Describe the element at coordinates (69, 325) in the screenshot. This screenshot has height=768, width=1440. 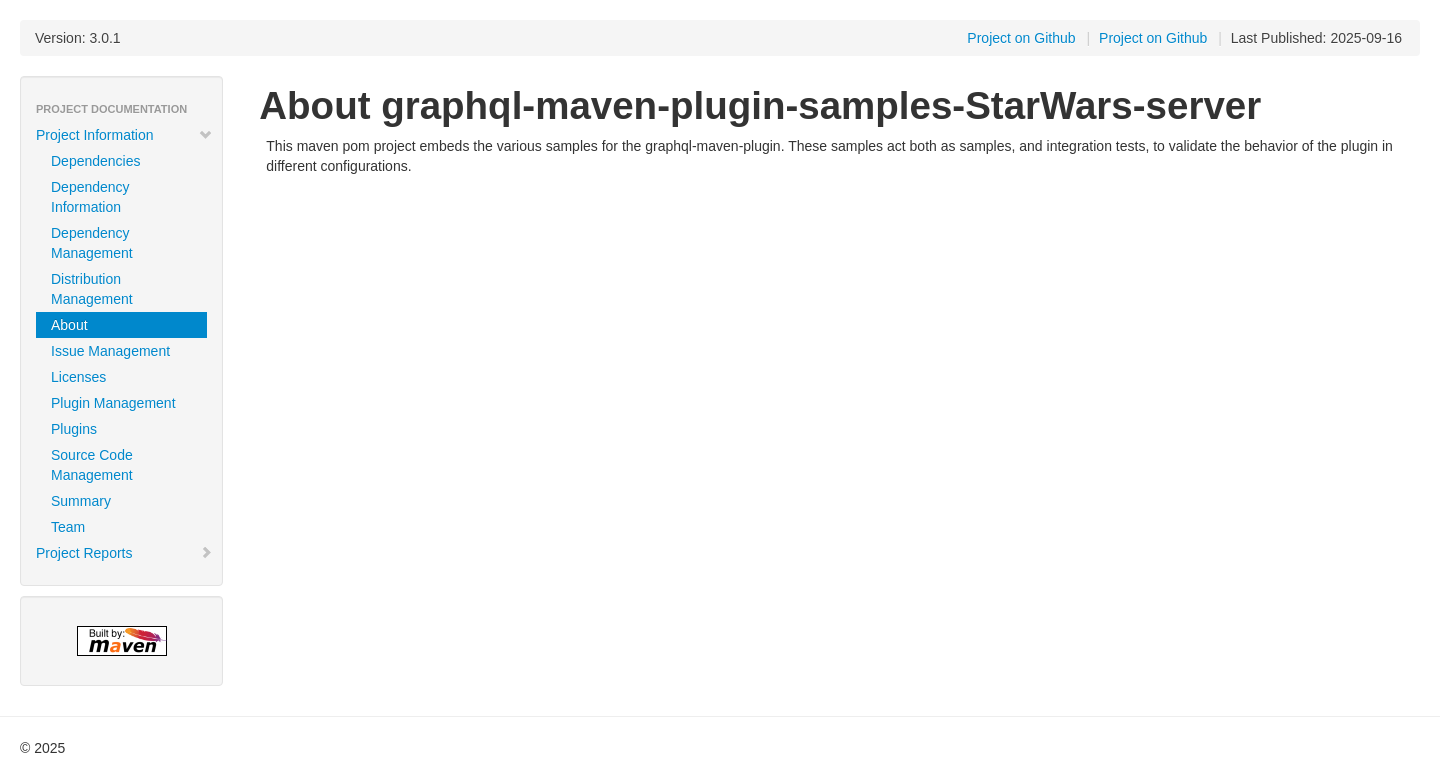
I see `About` at that location.